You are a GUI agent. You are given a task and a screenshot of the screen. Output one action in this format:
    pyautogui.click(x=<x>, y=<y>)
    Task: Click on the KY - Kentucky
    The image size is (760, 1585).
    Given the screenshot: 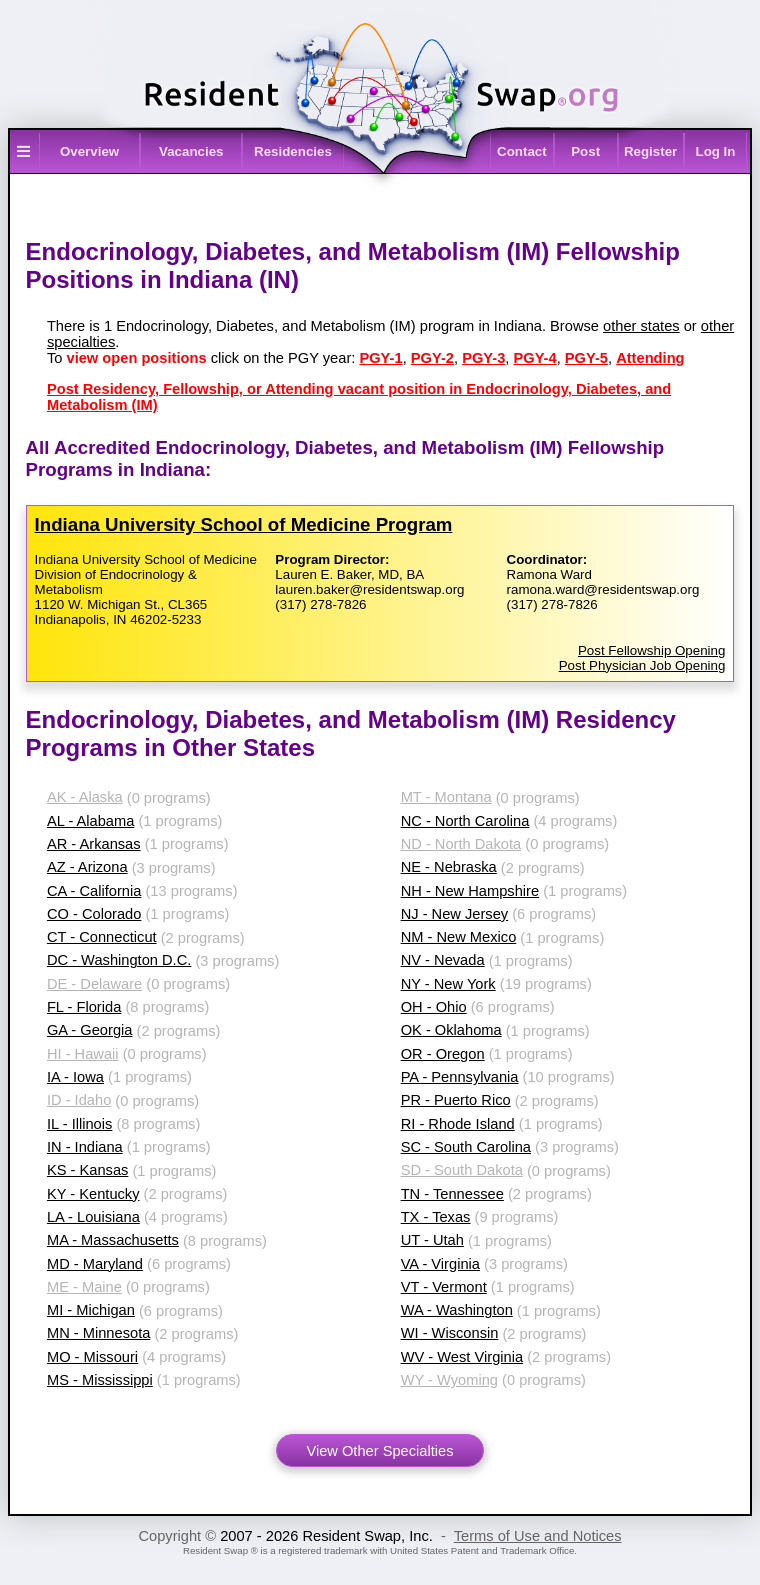 What is the action you would take?
    pyautogui.click(x=93, y=1194)
    